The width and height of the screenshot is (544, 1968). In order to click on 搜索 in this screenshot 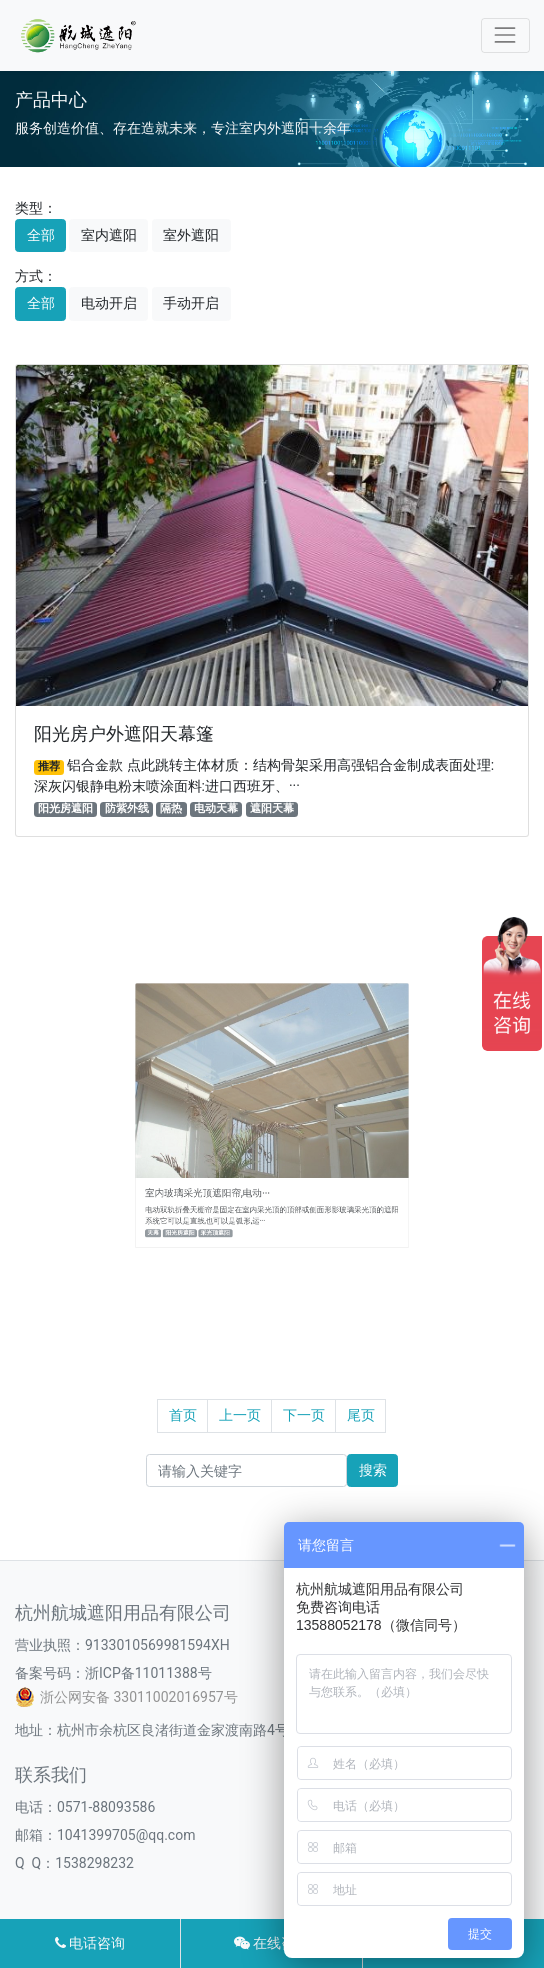, I will do `click(373, 1470)`.